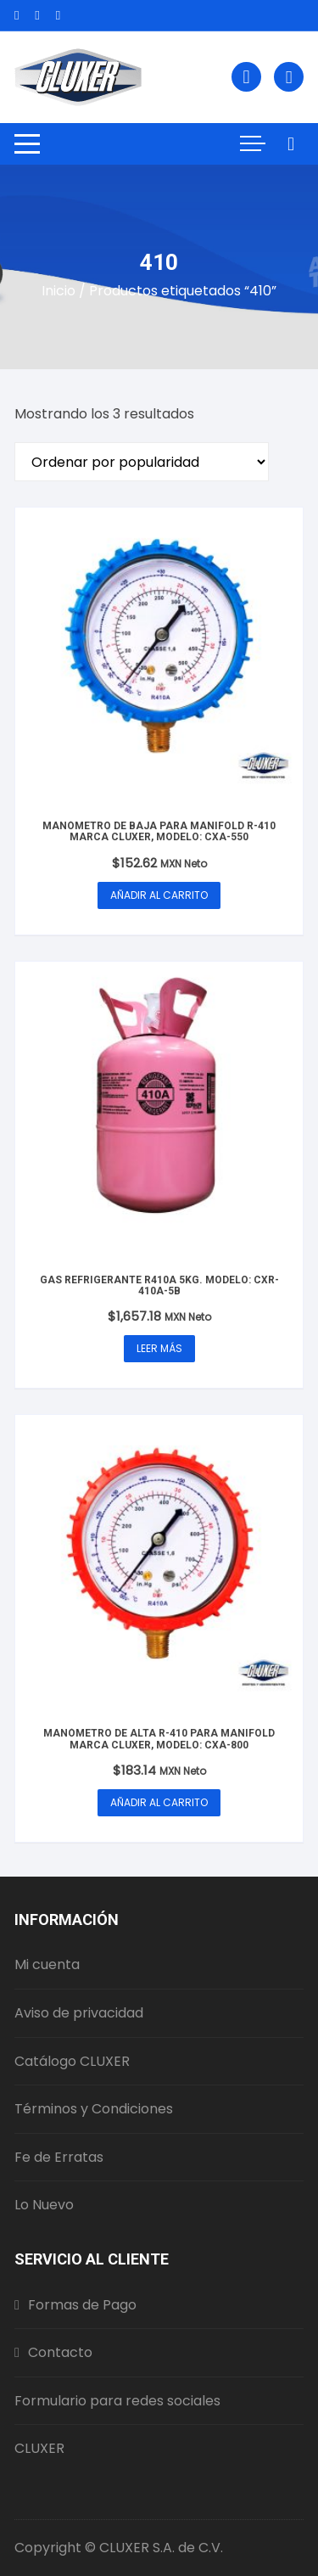  Describe the element at coordinates (47, 1964) in the screenshot. I see `Mi cuenta` at that location.